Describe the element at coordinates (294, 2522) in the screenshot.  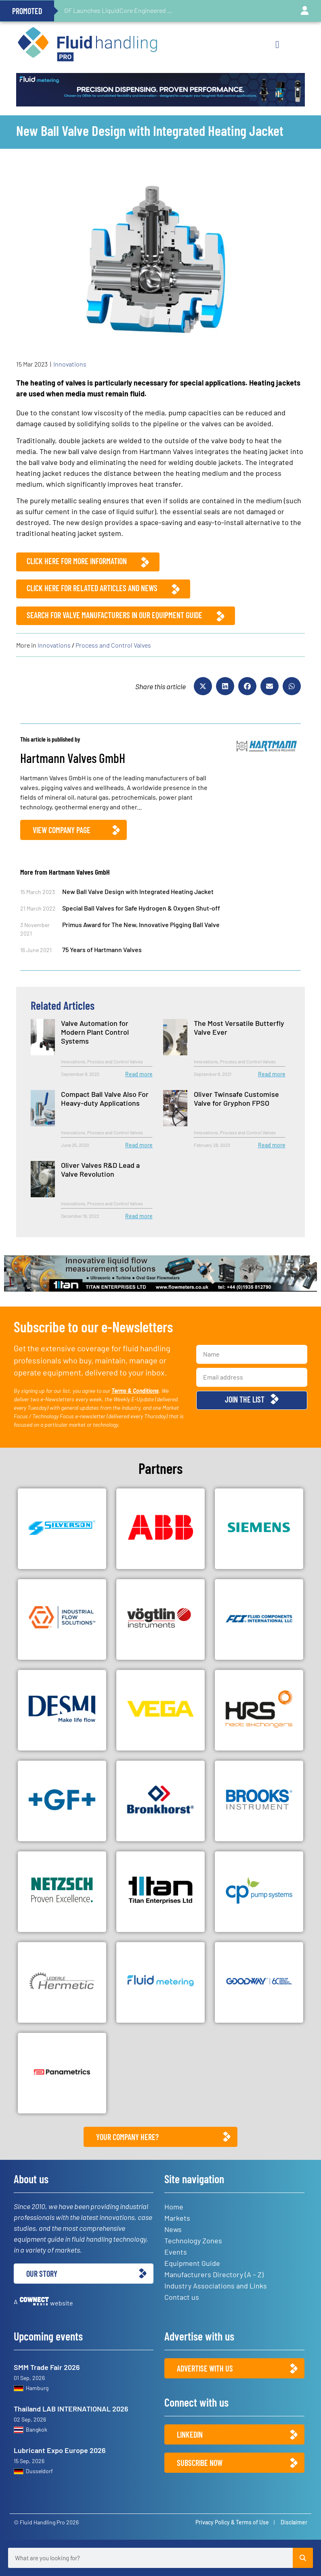
I see `Disclaimer` at that location.